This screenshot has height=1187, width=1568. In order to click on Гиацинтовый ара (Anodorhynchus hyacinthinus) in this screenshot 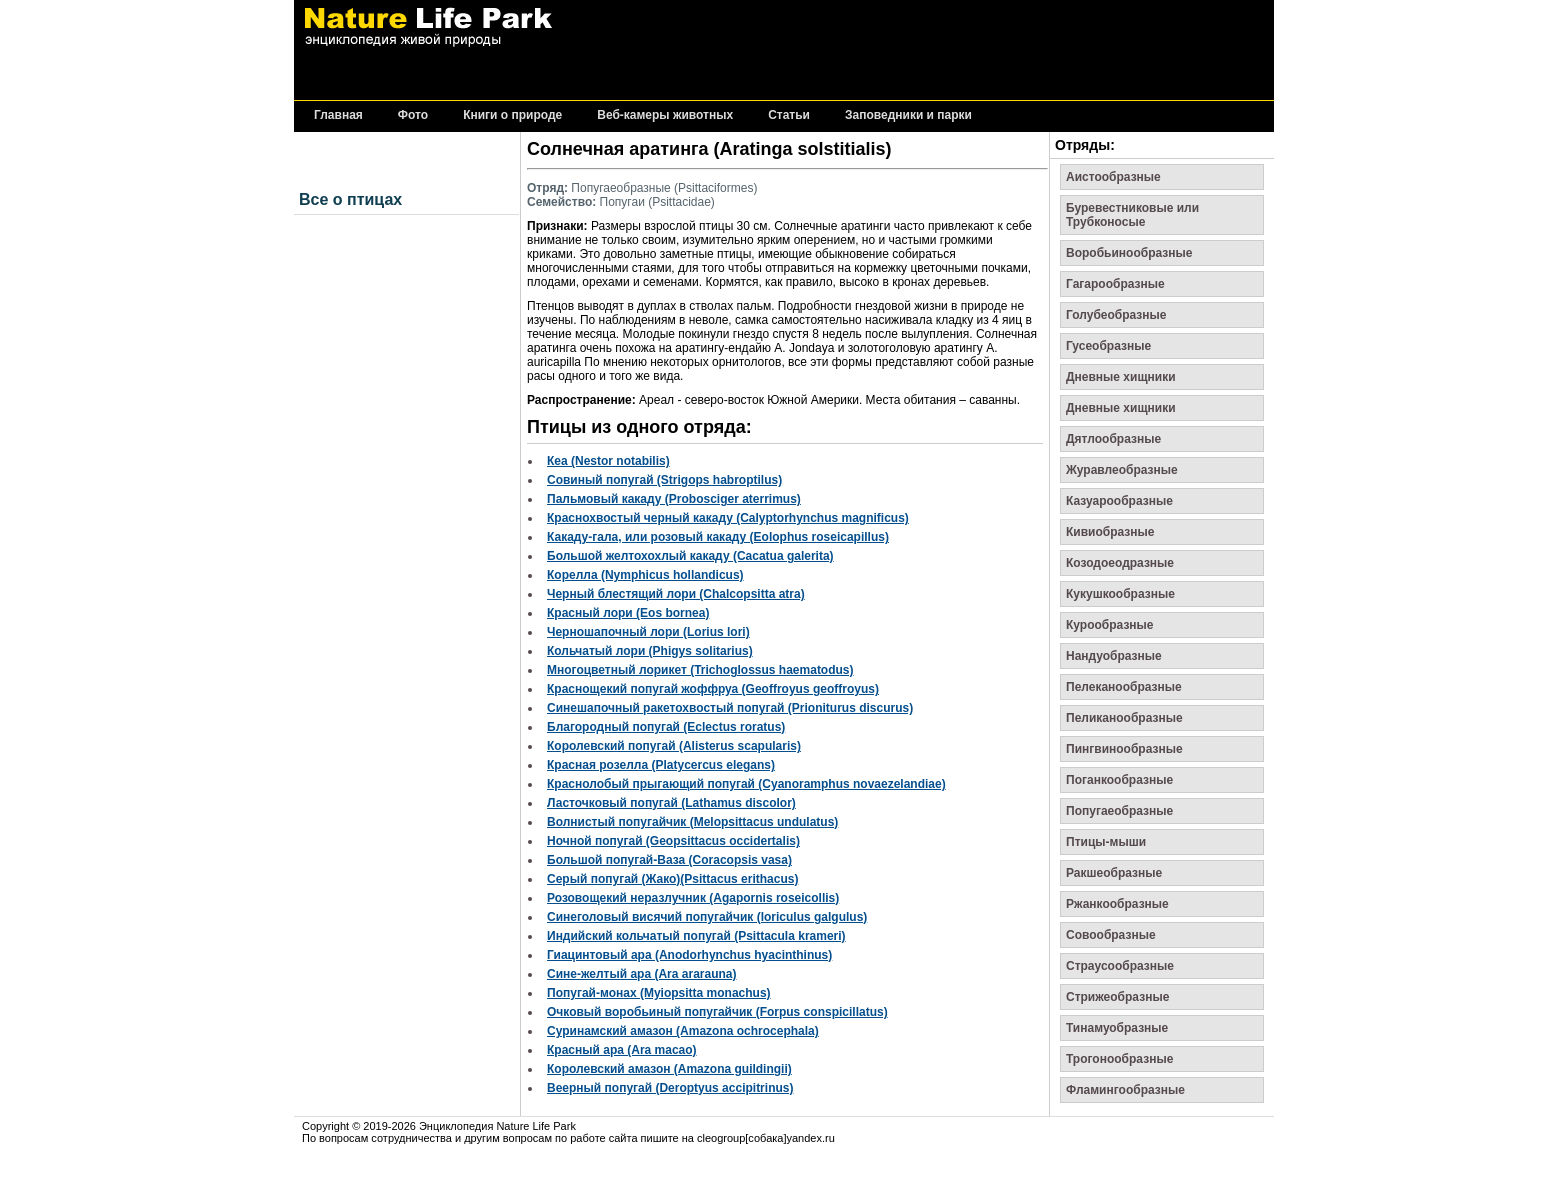, I will do `click(689, 955)`.